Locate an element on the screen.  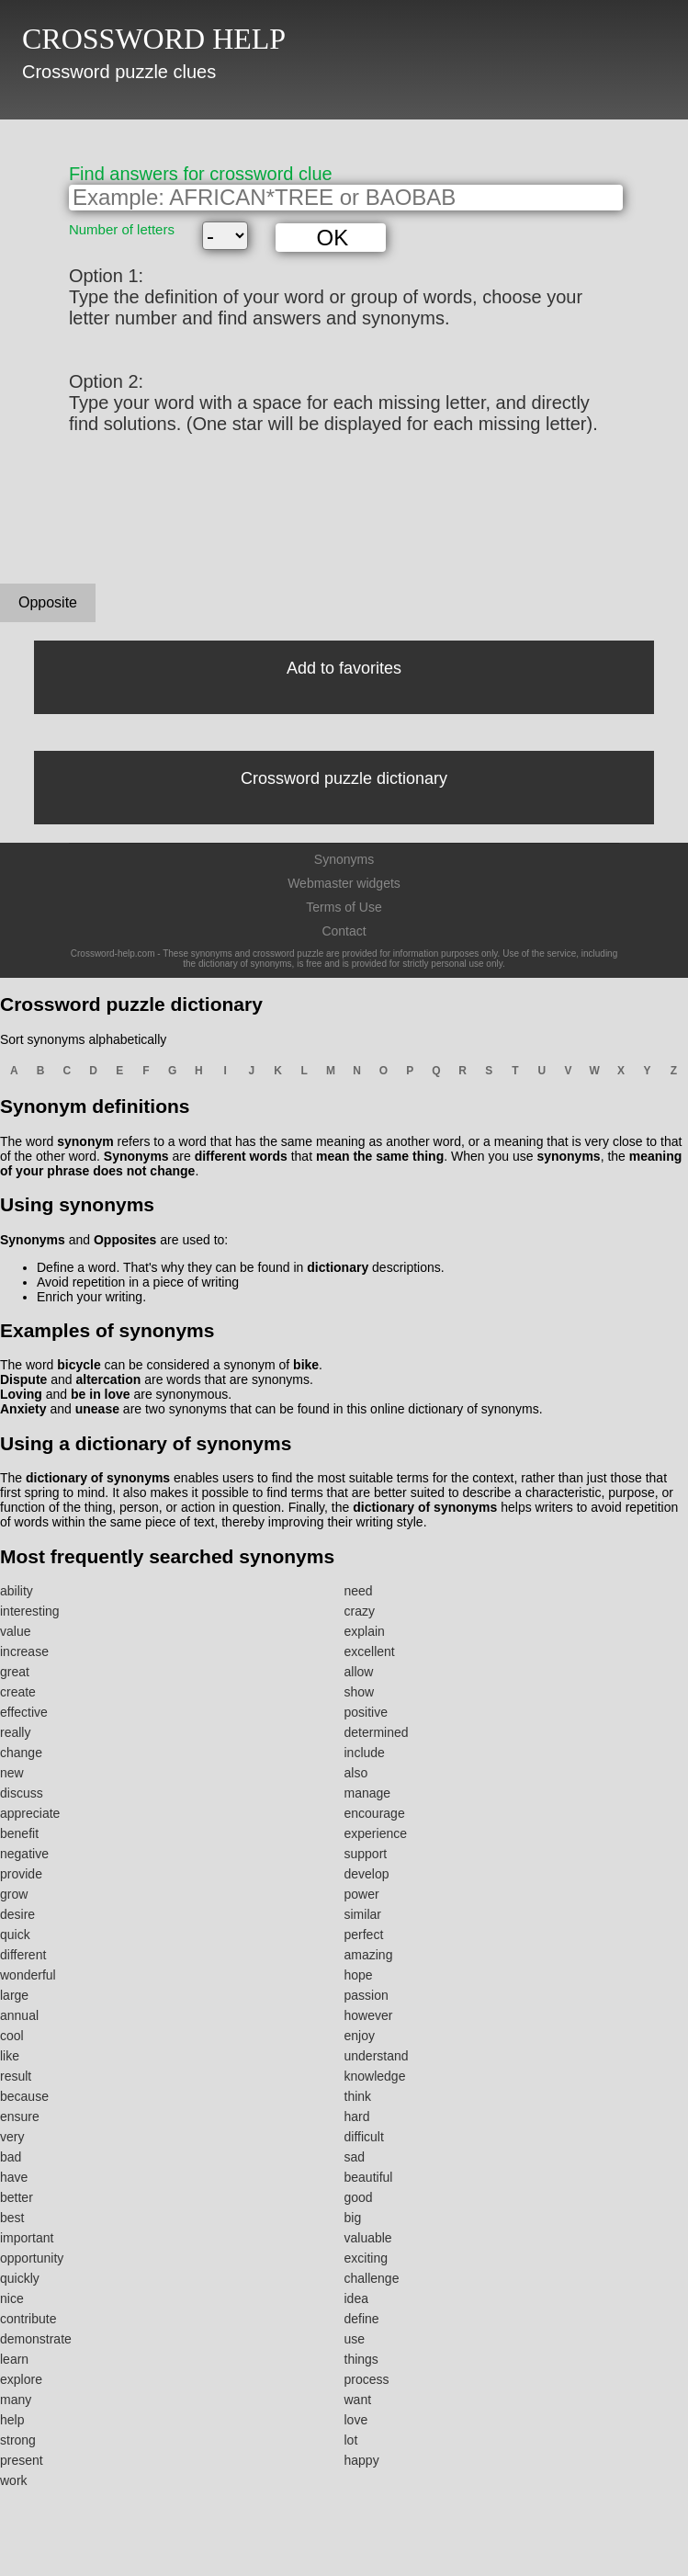
effective is located at coordinates (24, 1712).